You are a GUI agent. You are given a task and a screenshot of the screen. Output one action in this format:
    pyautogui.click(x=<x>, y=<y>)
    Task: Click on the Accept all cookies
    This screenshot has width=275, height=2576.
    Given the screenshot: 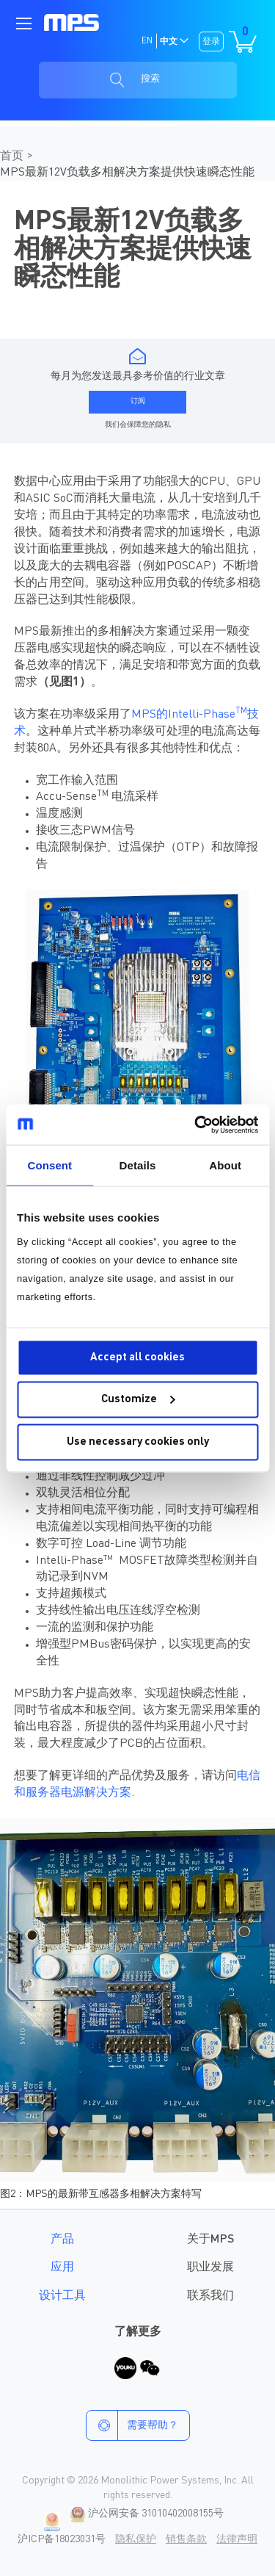 What is the action you would take?
    pyautogui.click(x=137, y=1357)
    